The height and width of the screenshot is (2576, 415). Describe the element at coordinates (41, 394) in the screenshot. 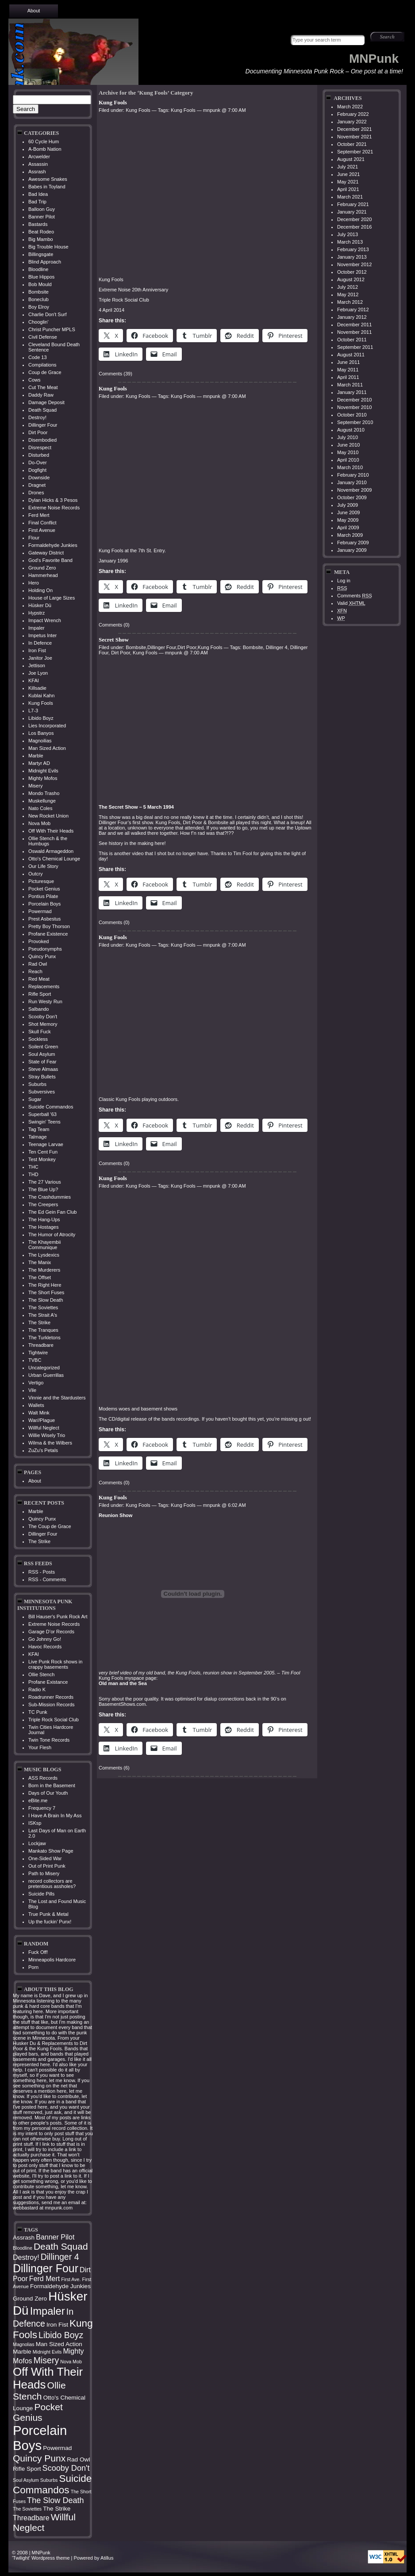

I see `Daddy Raw` at that location.